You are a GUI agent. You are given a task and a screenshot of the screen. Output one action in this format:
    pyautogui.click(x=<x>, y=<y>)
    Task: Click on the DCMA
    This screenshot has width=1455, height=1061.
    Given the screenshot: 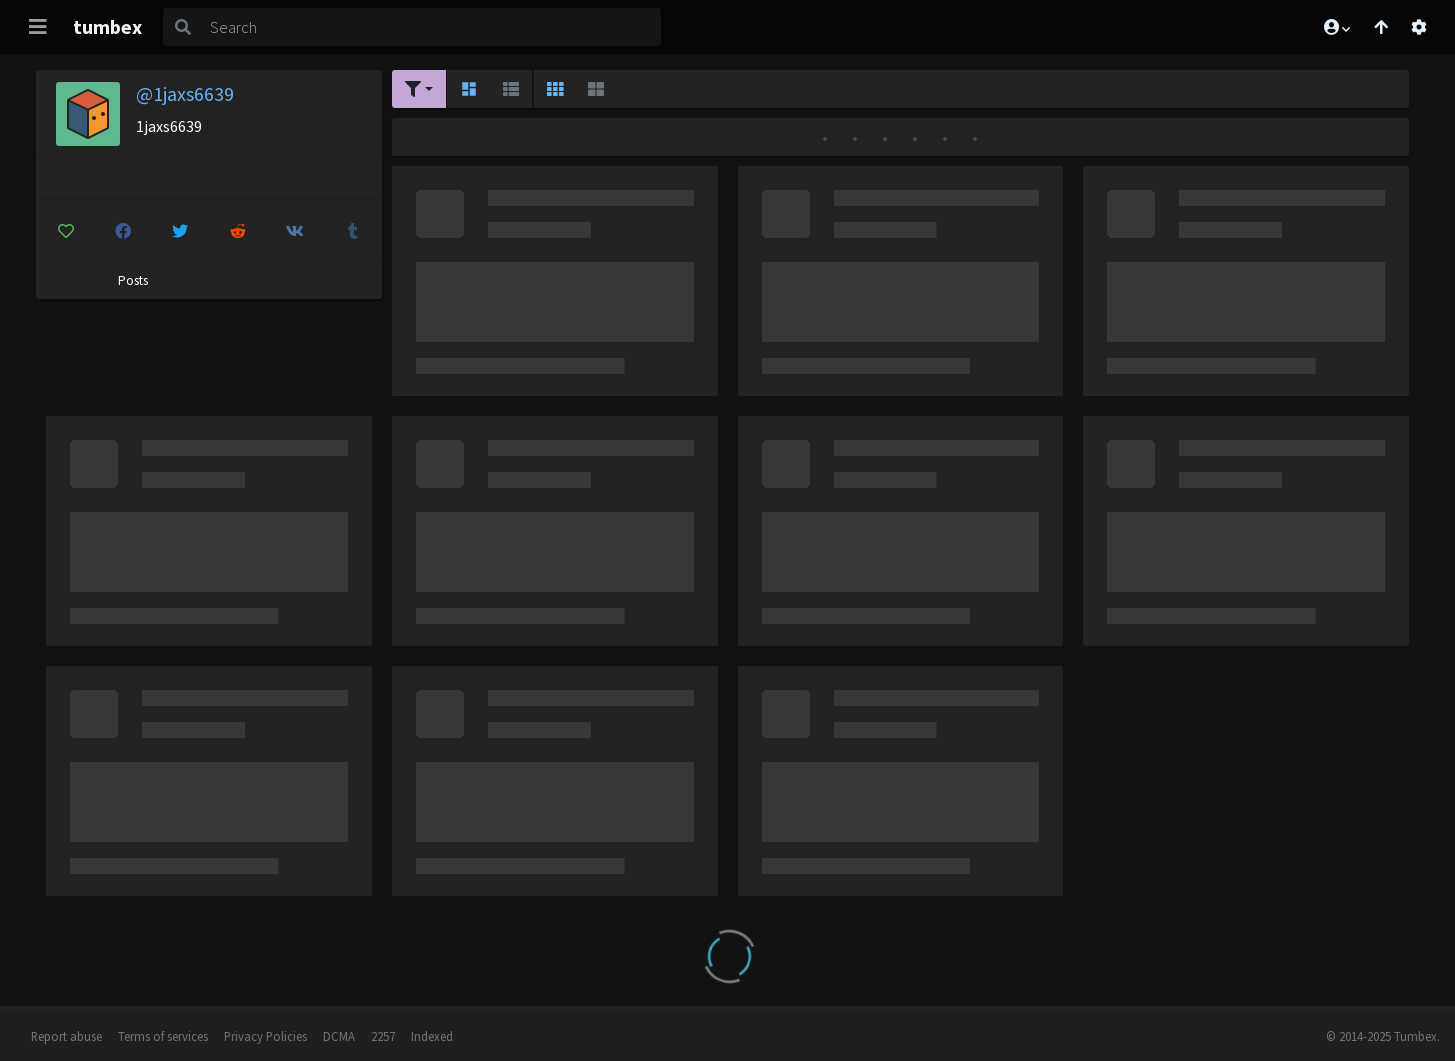 What is the action you would take?
    pyautogui.click(x=339, y=1036)
    